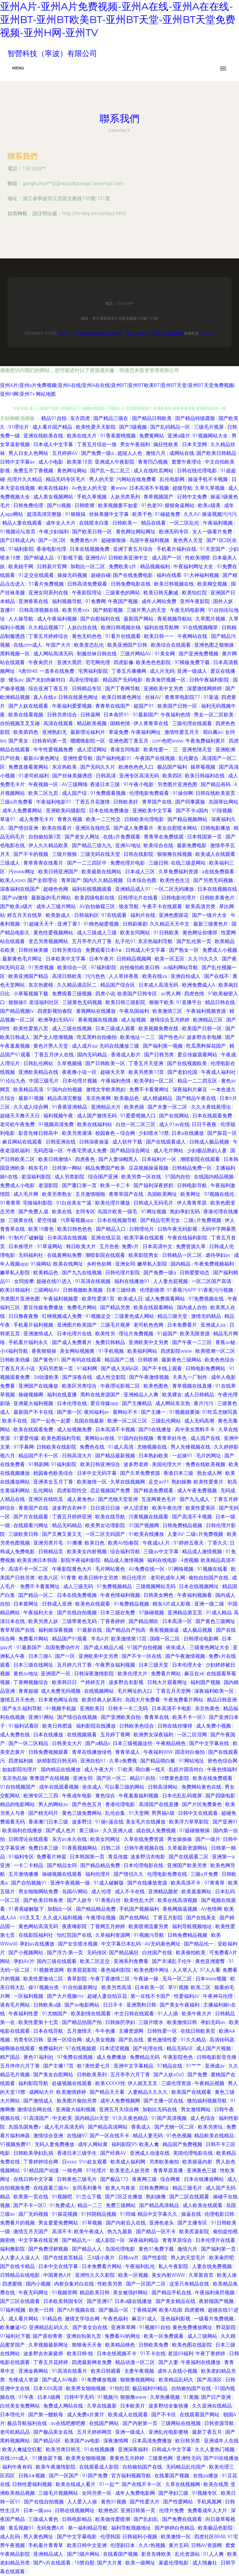 Image resolution: width=239 pixels, height=2576 pixels. What do you see at coordinates (78, 1944) in the screenshot?
I see `国产女生喷水视频` at bounding box center [78, 1944].